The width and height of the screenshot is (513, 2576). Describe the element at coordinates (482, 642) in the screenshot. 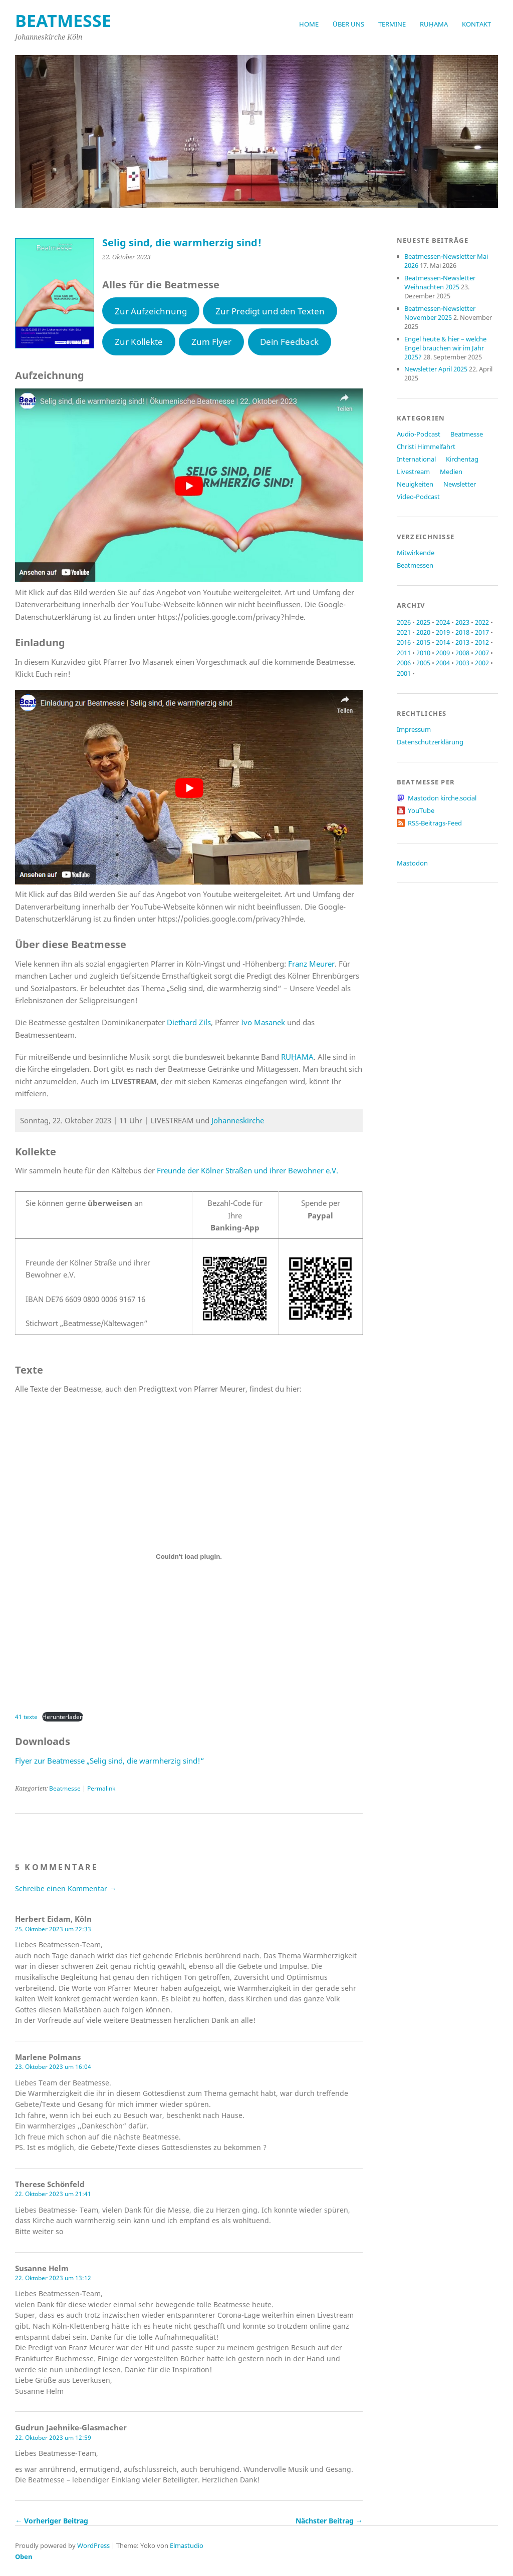

I see `2012` at that location.